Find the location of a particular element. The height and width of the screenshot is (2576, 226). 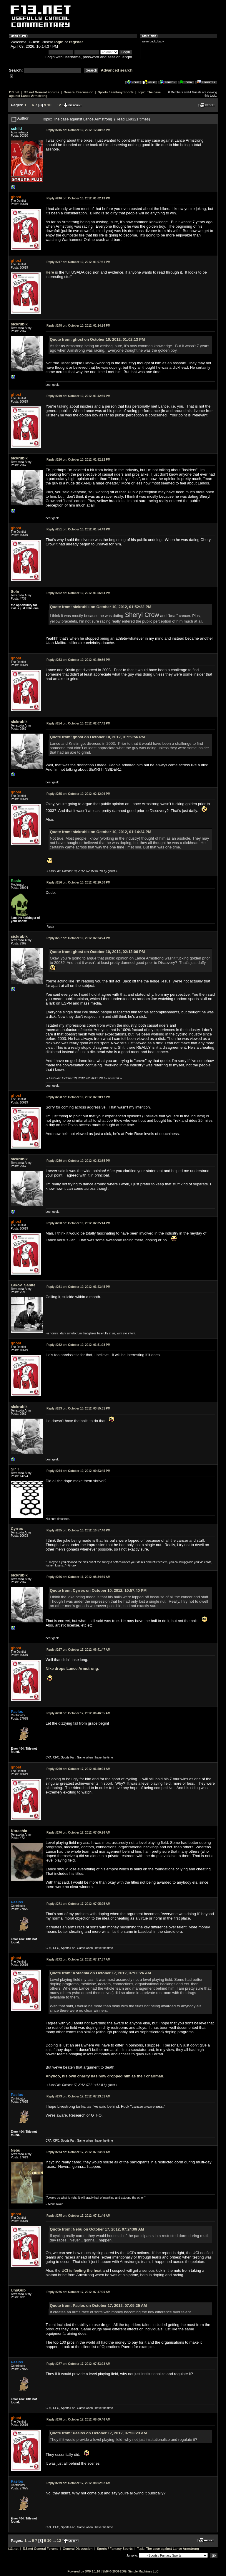

register is located at coordinates (76, 42).